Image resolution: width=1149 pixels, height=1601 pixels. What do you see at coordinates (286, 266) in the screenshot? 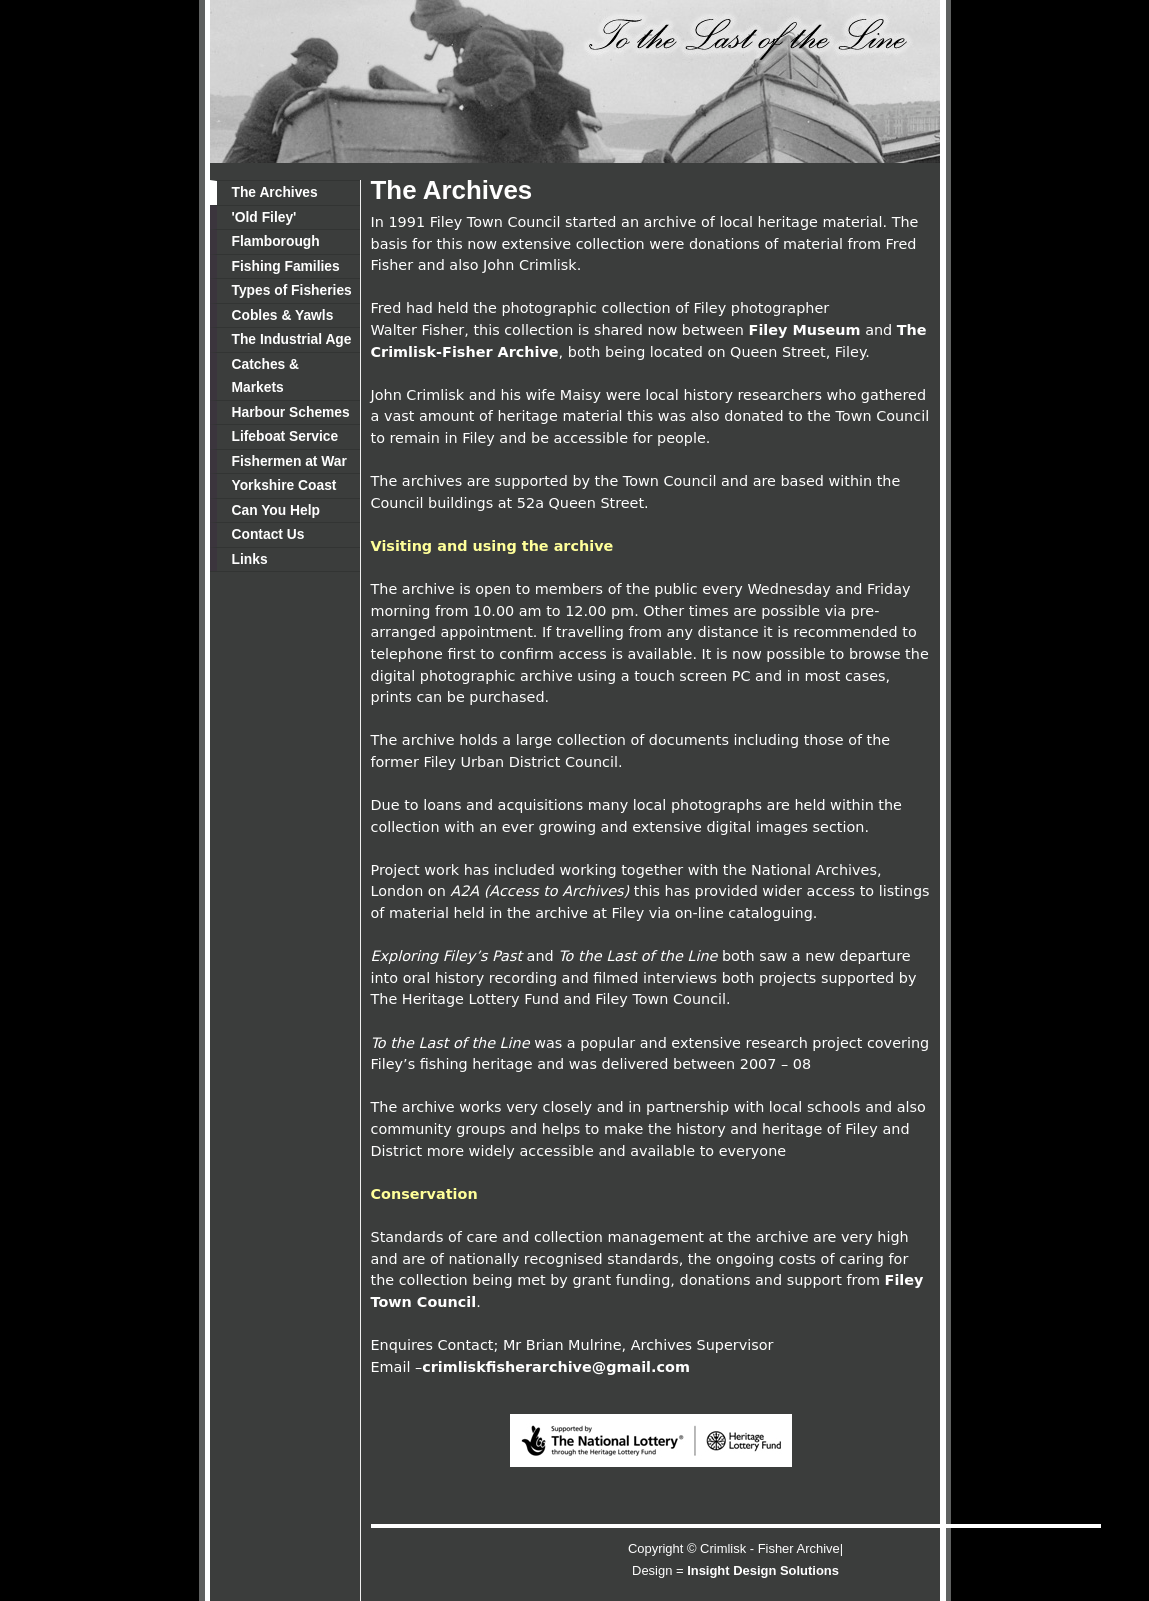
I see `Fishing Families` at bounding box center [286, 266].